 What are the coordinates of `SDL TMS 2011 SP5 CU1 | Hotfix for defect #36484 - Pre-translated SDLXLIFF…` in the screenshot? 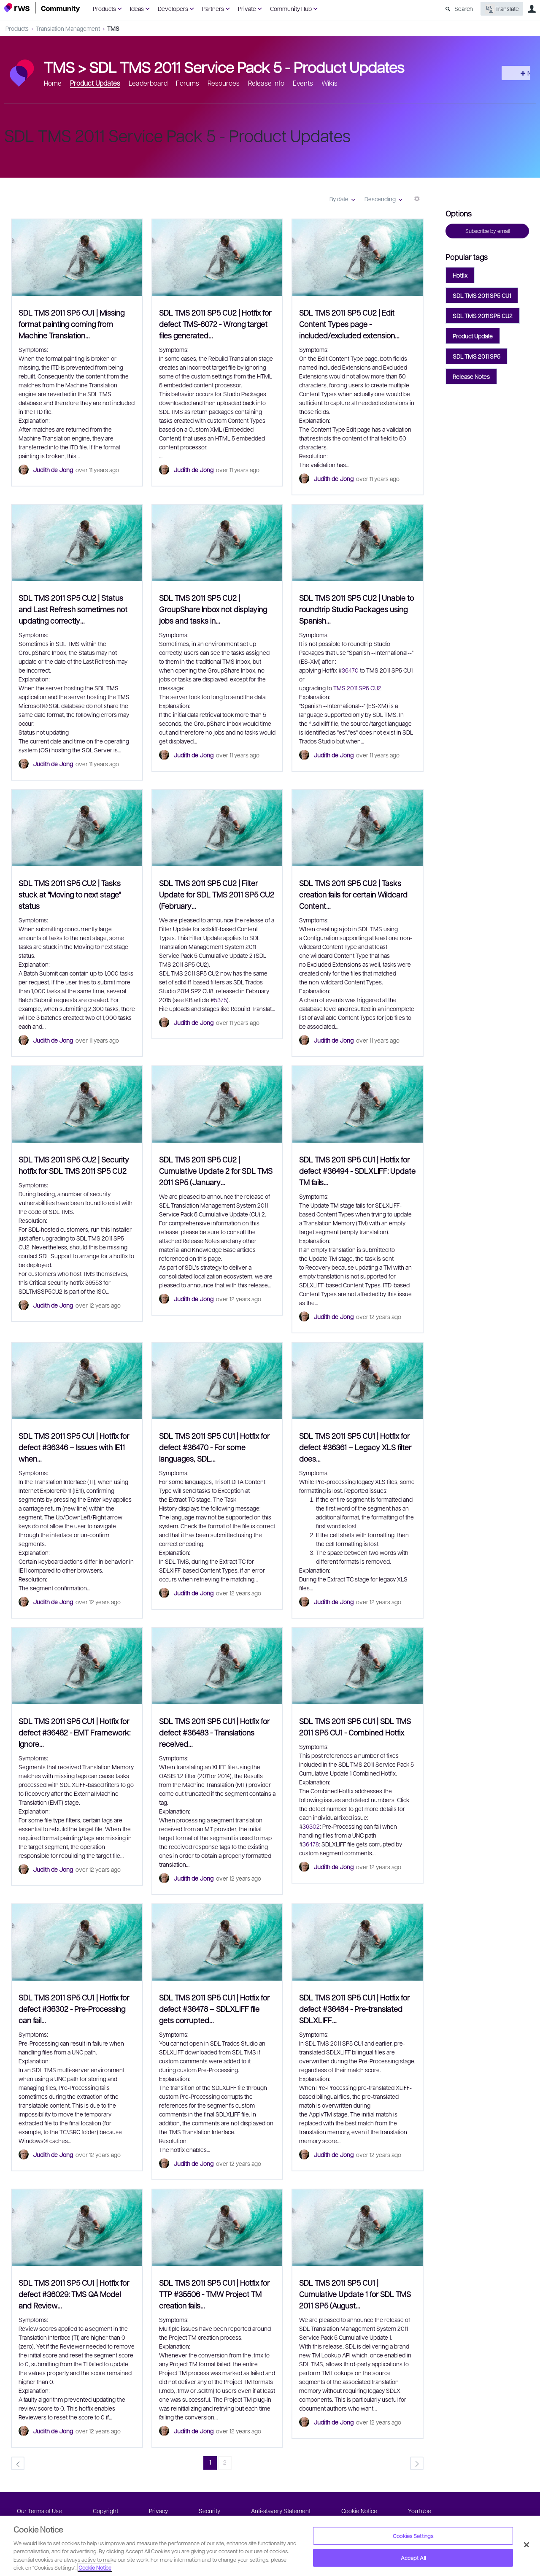 It's located at (354, 2008).